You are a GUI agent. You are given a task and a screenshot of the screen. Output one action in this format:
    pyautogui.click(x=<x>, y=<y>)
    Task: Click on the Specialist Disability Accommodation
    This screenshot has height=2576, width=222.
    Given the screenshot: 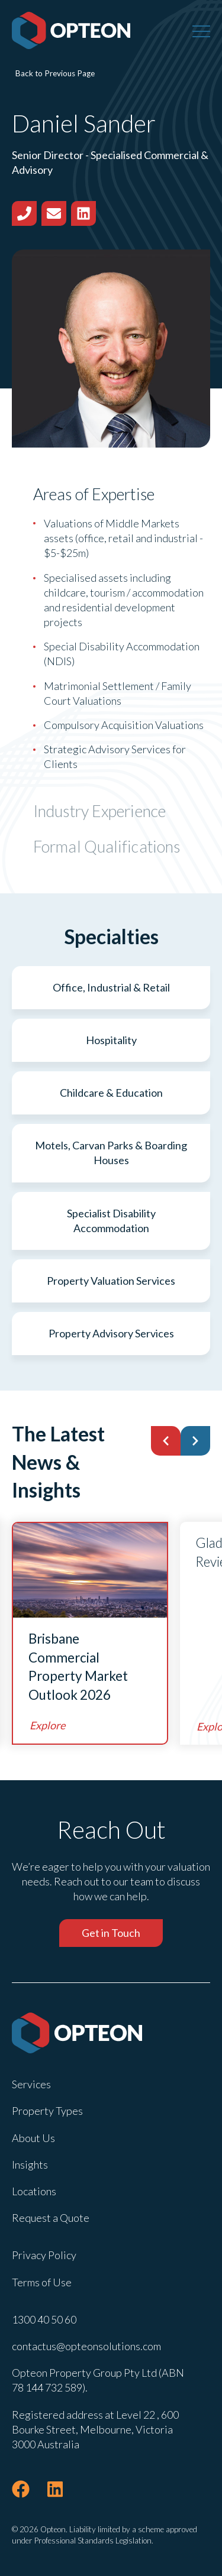 What is the action you would take?
    pyautogui.click(x=111, y=1220)
    